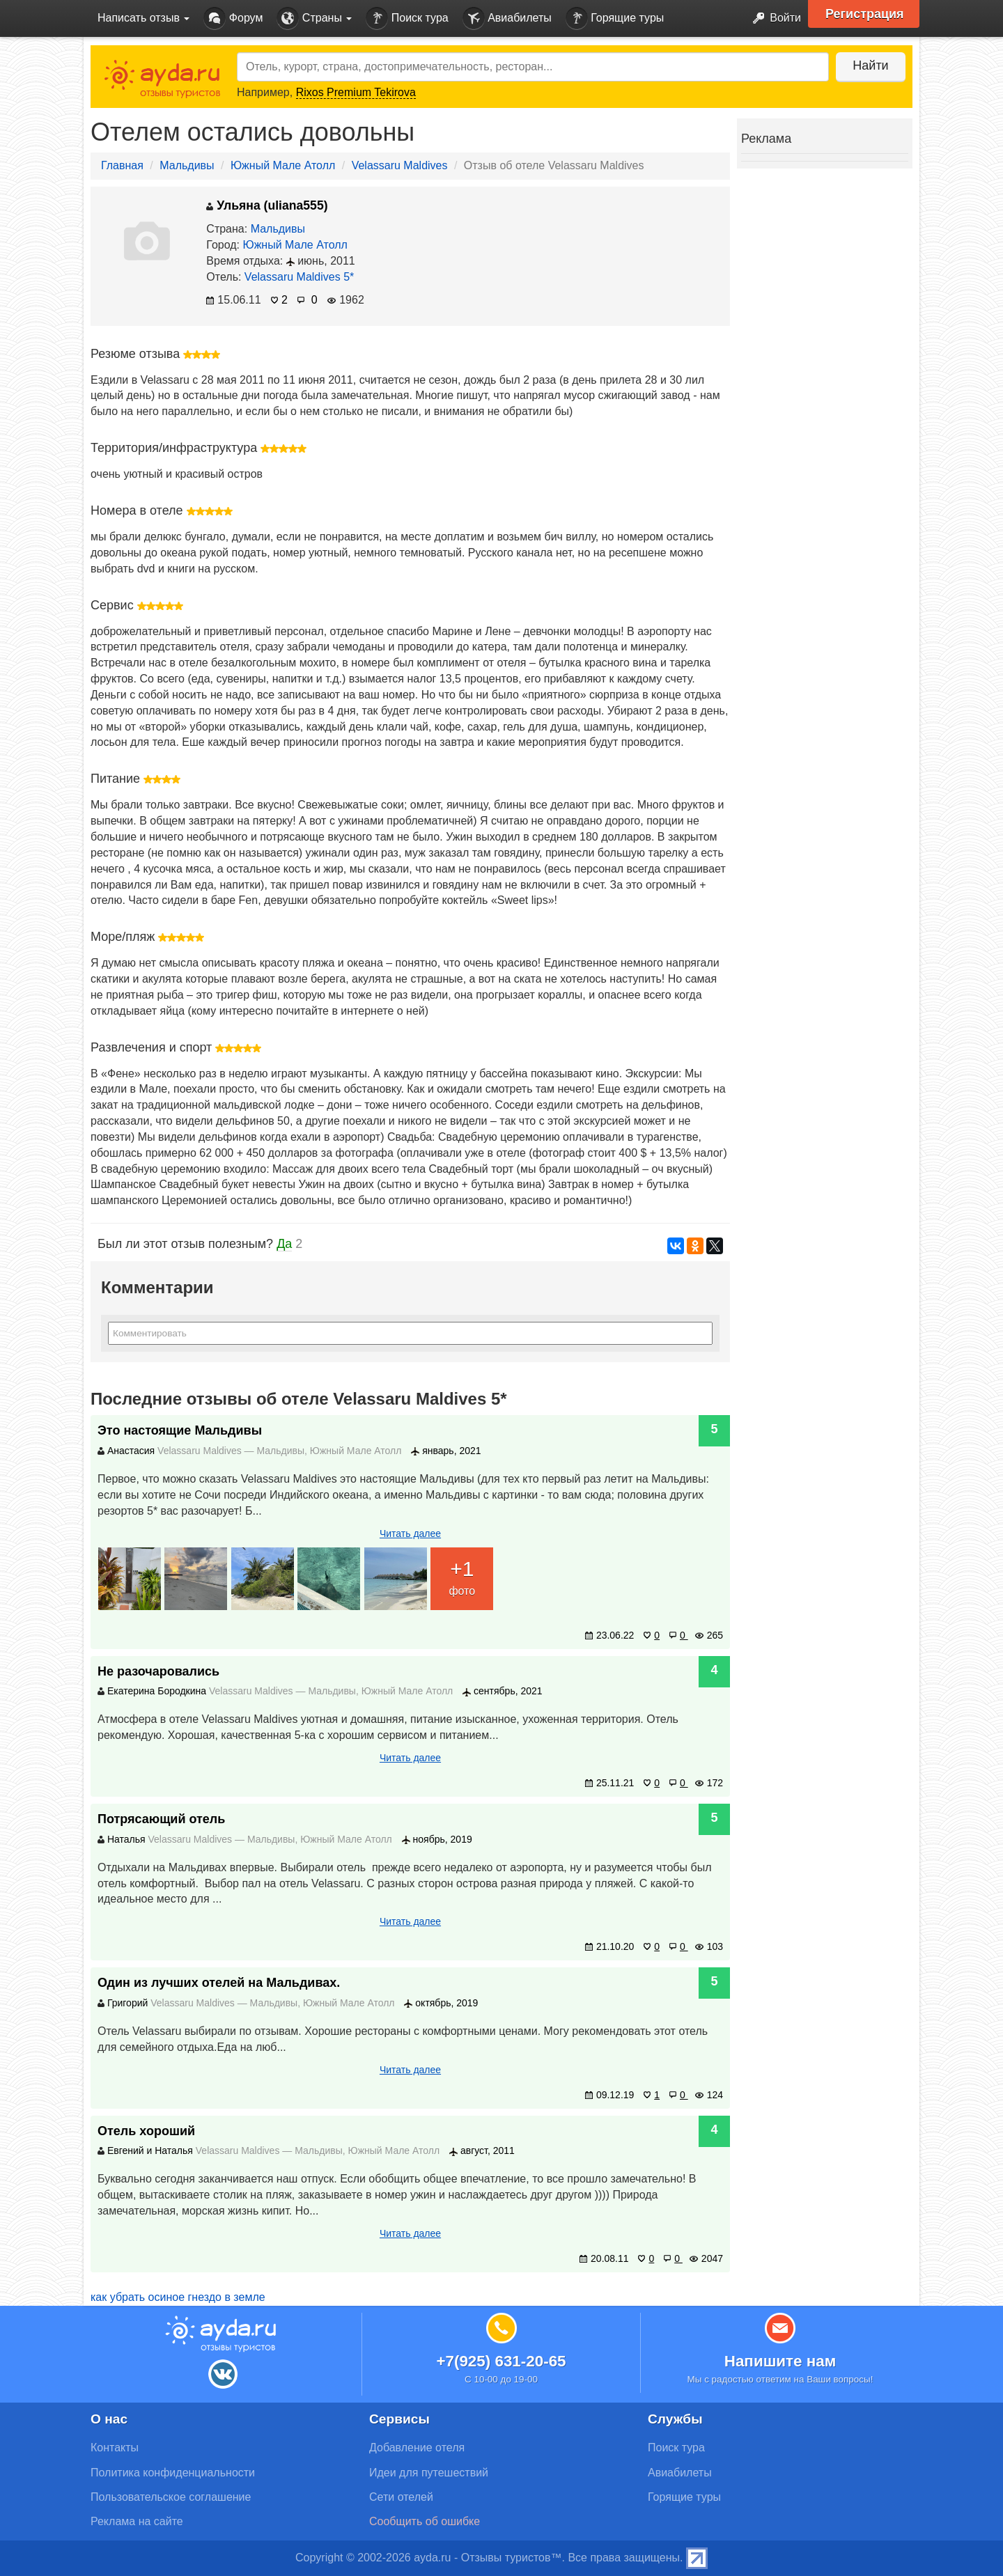 Image resolution: width=1003 pixels, height=2576 pixels. I want to click on Сети отелей, so click(401, 2497).